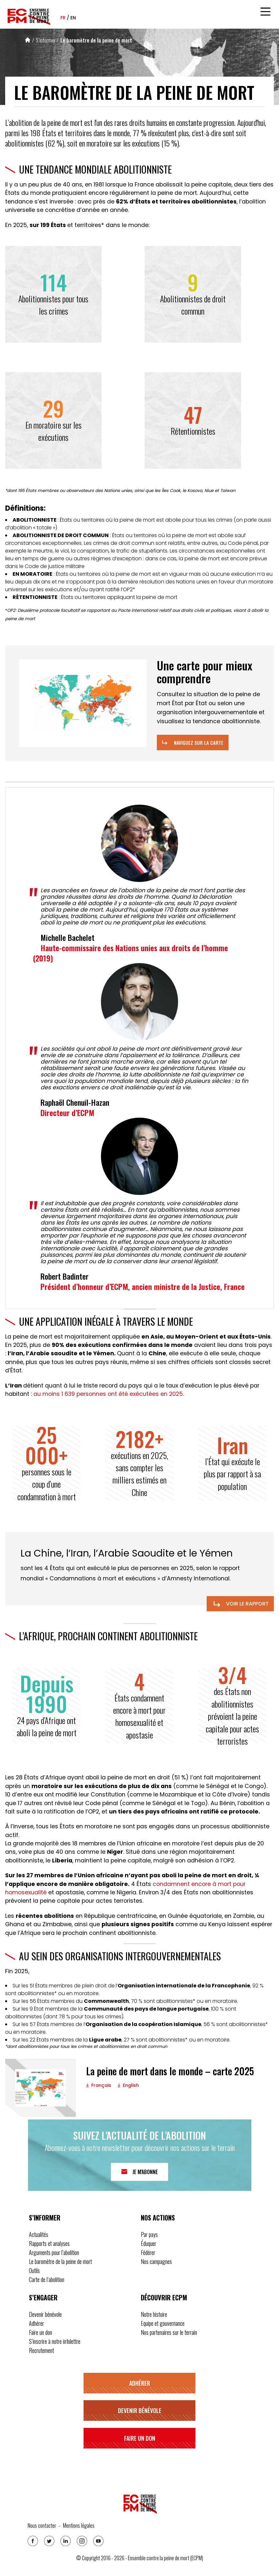  Describe the element at coordinates (108, 1394) in the screenshot. I see `au moins 1 639 personnes ont été exécutées en 2025` at that location.